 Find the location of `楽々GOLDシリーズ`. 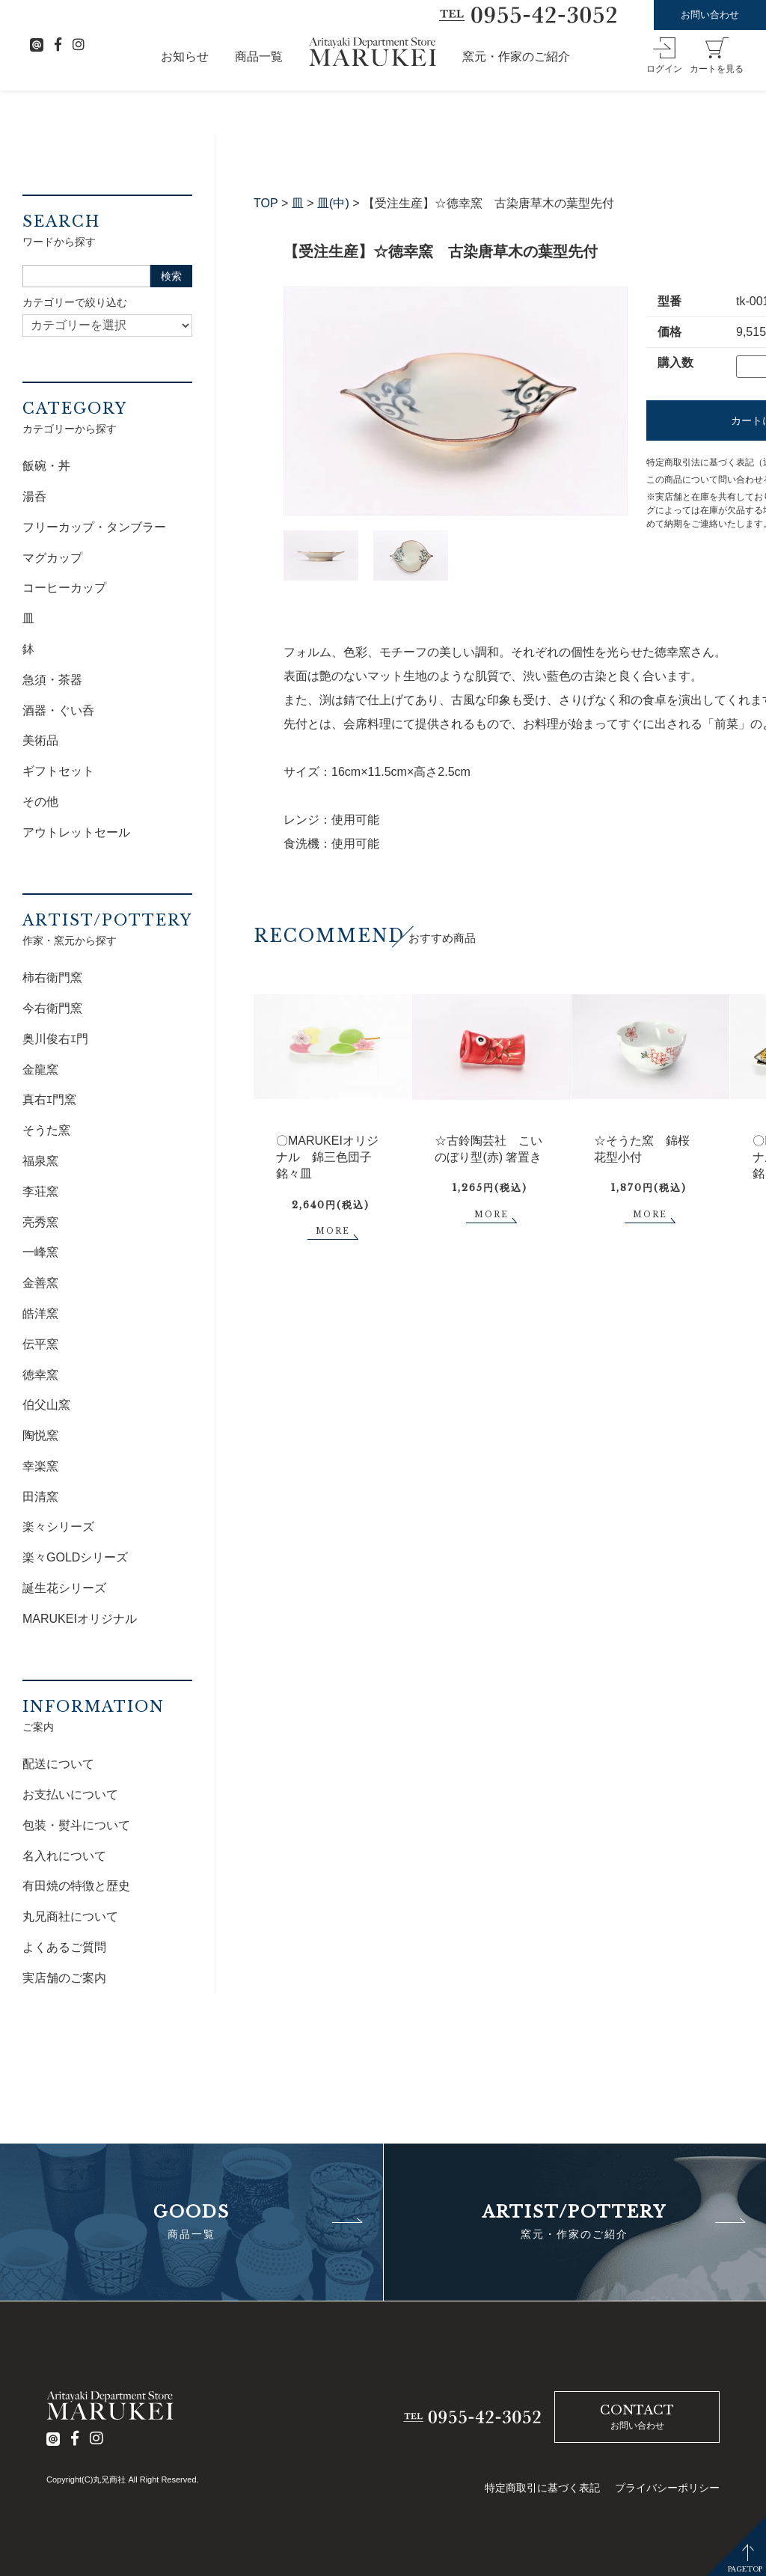

楽々GOLDシリーズ is located at coordinates (75, 1557).